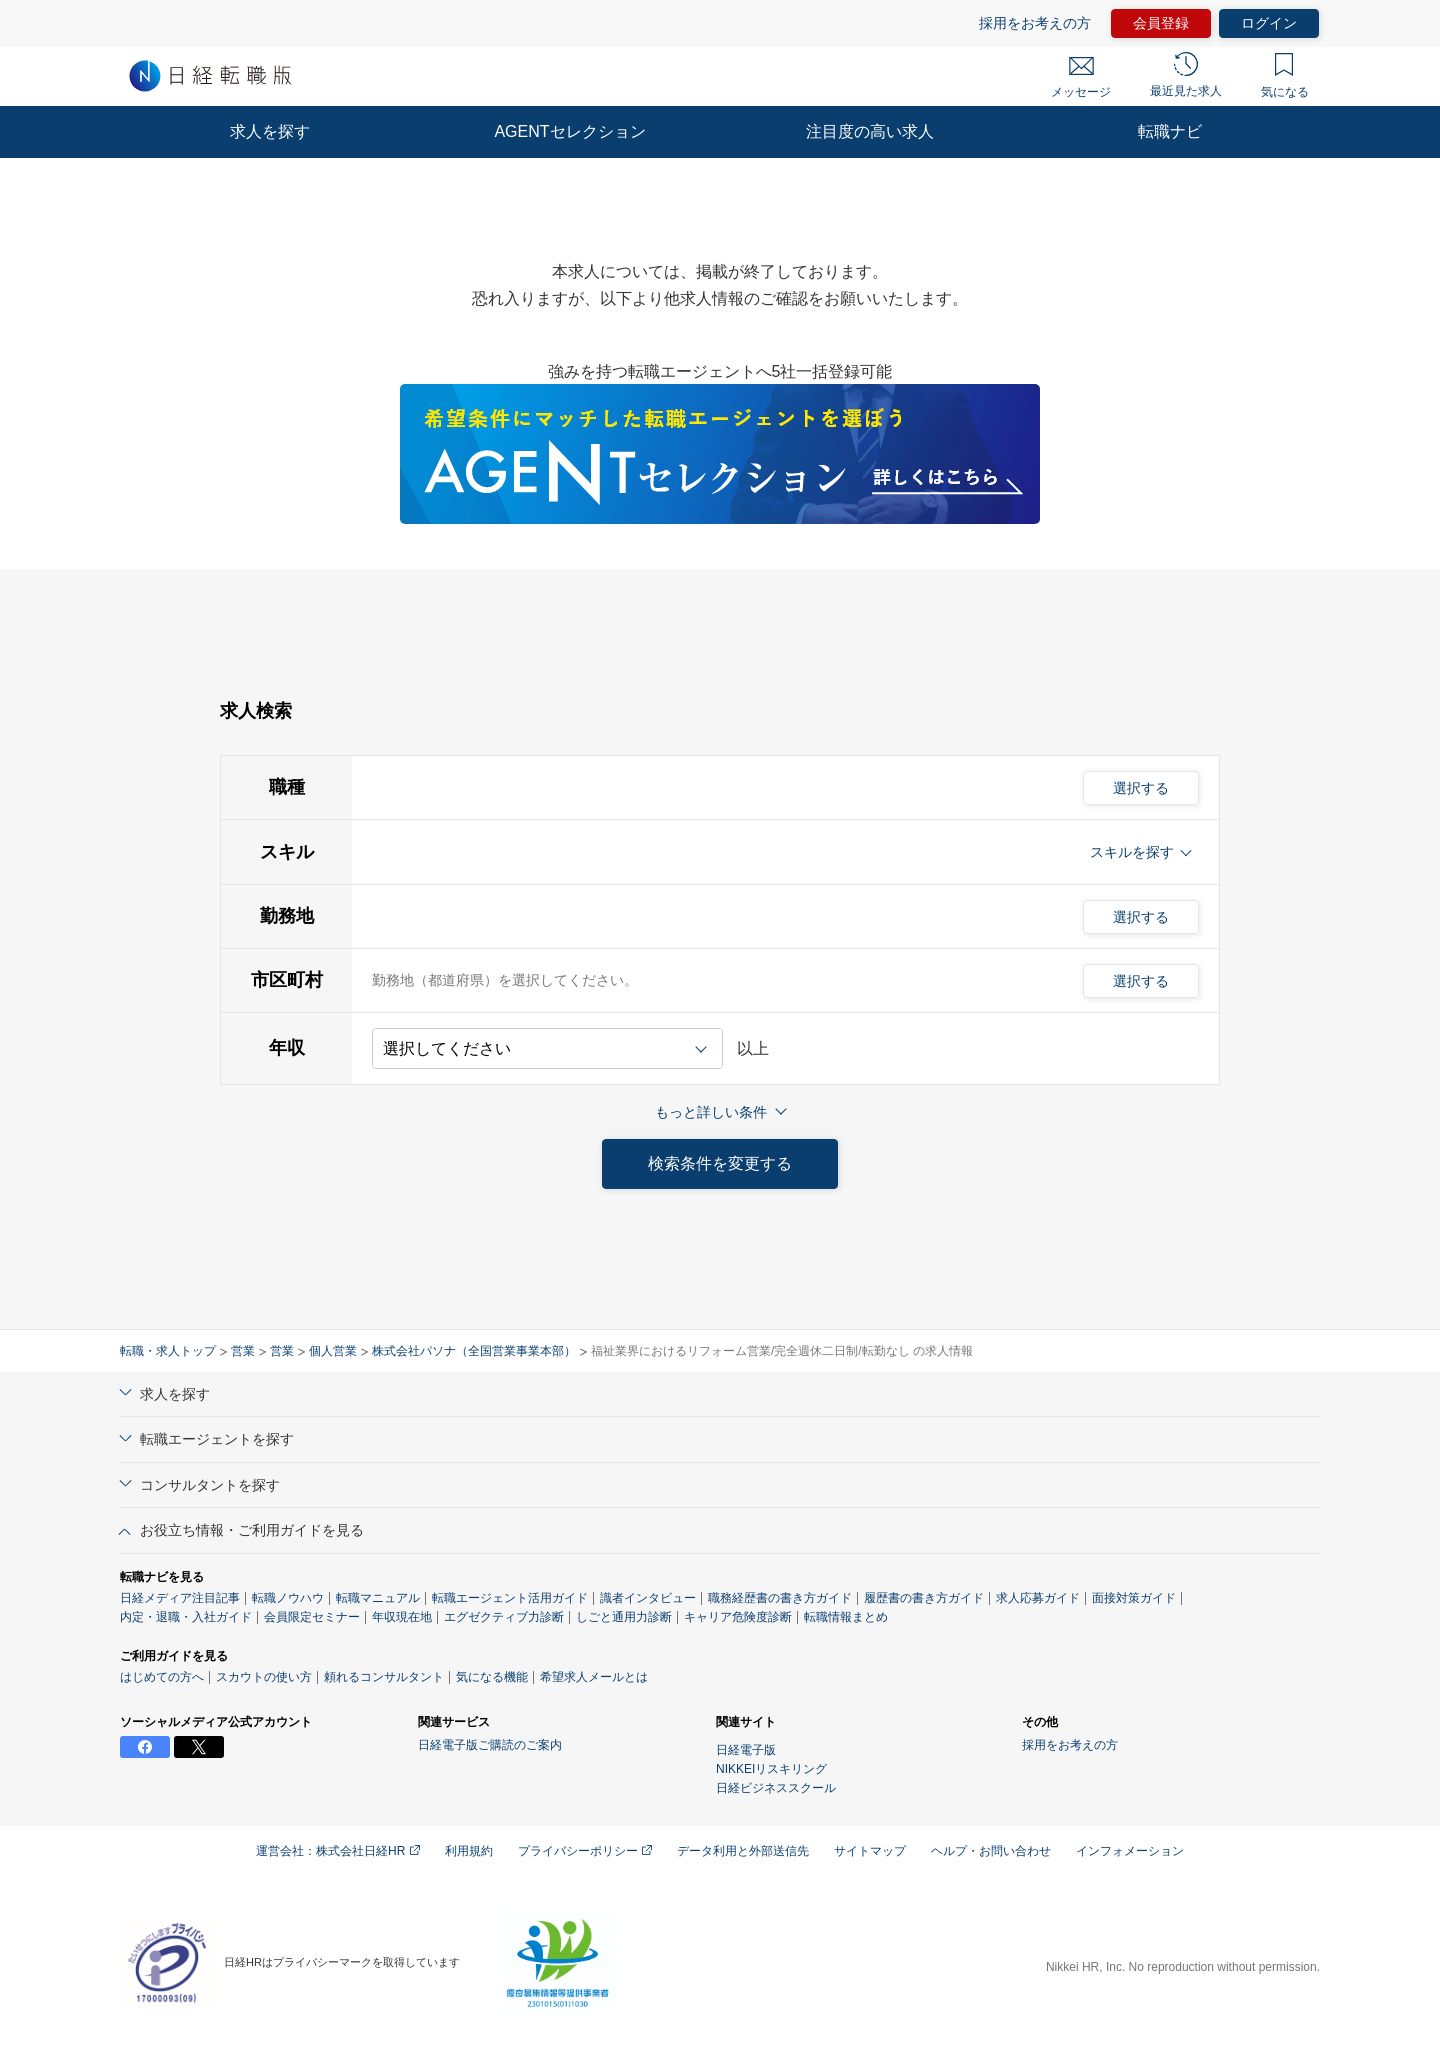 This screenshot has width=1440, height=2048. Describe the element at coordinates (870, 1851) in the screenshot. I see `サイトマップ` at that location.